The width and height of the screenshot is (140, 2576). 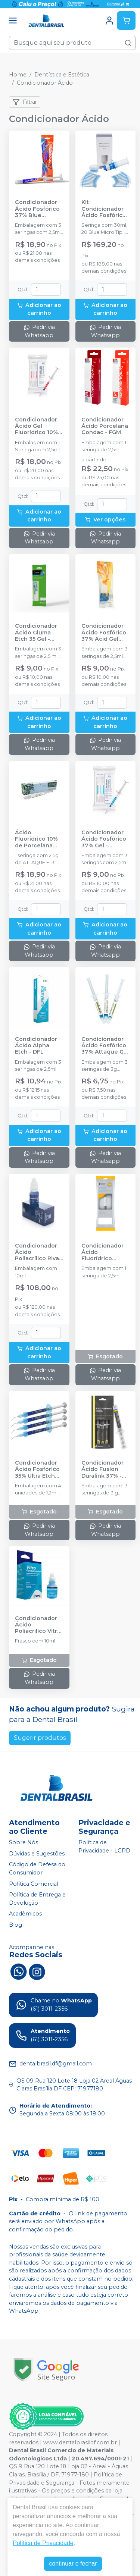 What do you see at coordinates (37, 1469) in the screenshot?
I see `Condicionador Ácido Fosfórico 35% Ultra Etch IndiSpense - 4 unidades - ULTRADENT` at bounding box center [37, 1469].